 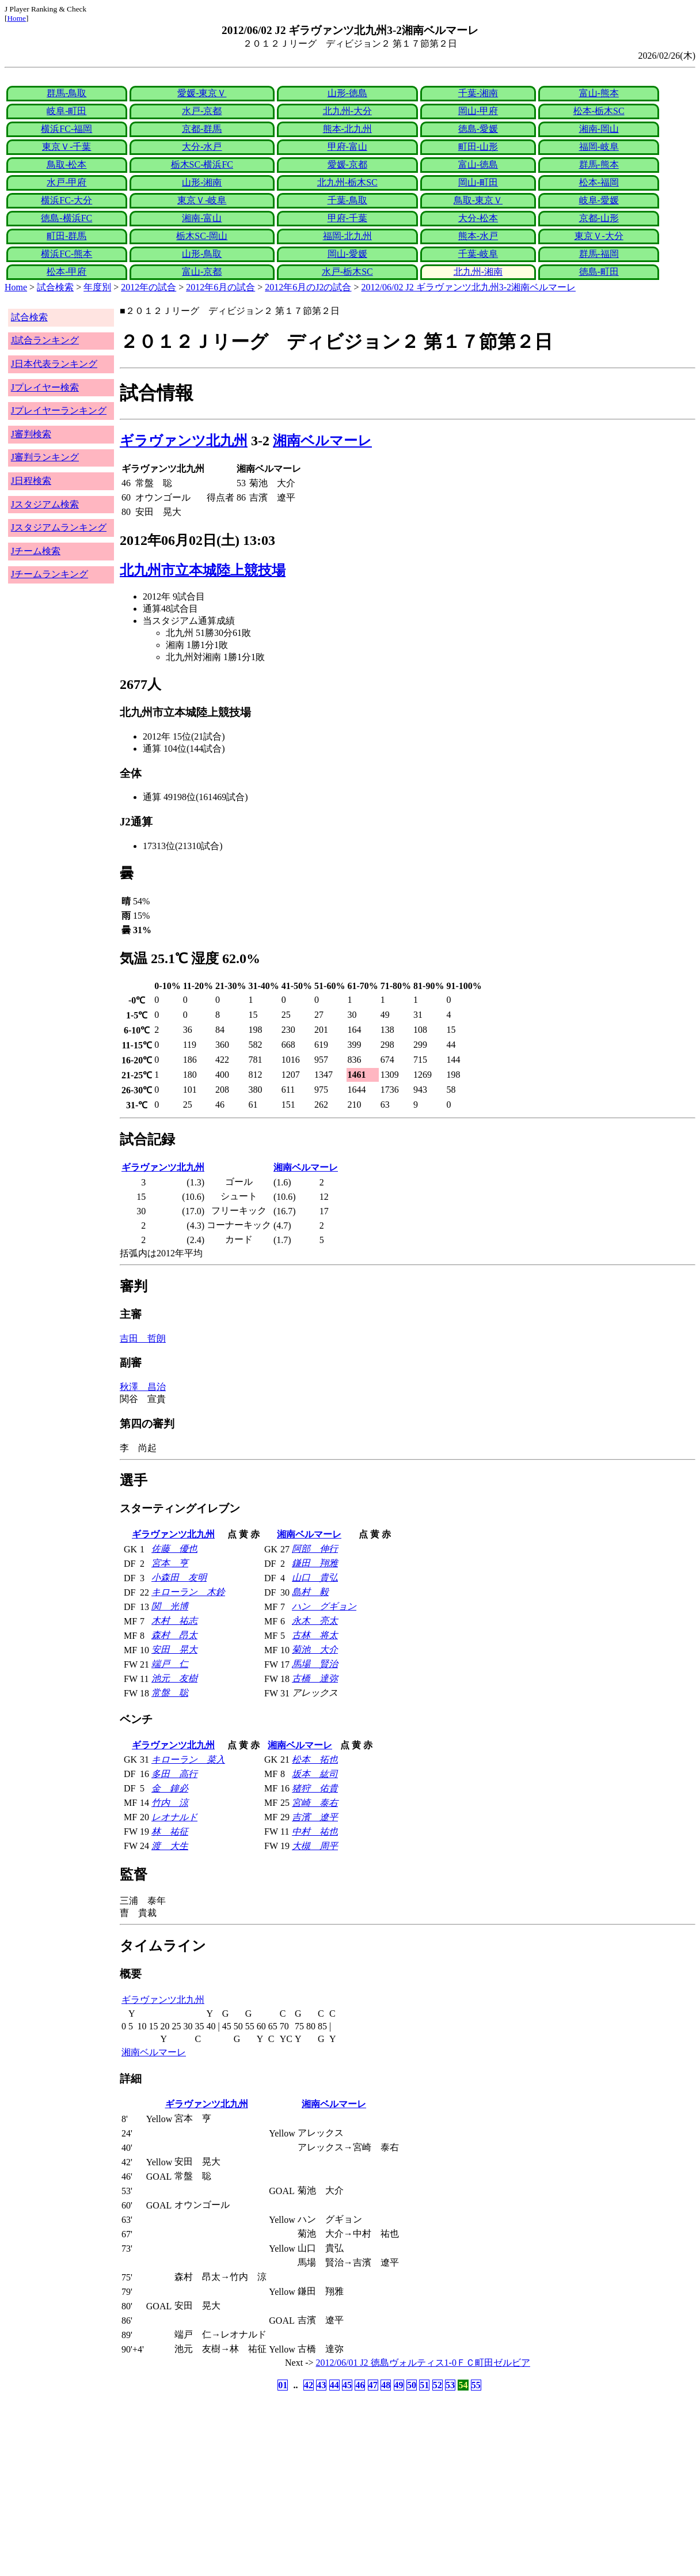 I want to click on 東京Ｖ-千葉, so click(x=66, y=146).